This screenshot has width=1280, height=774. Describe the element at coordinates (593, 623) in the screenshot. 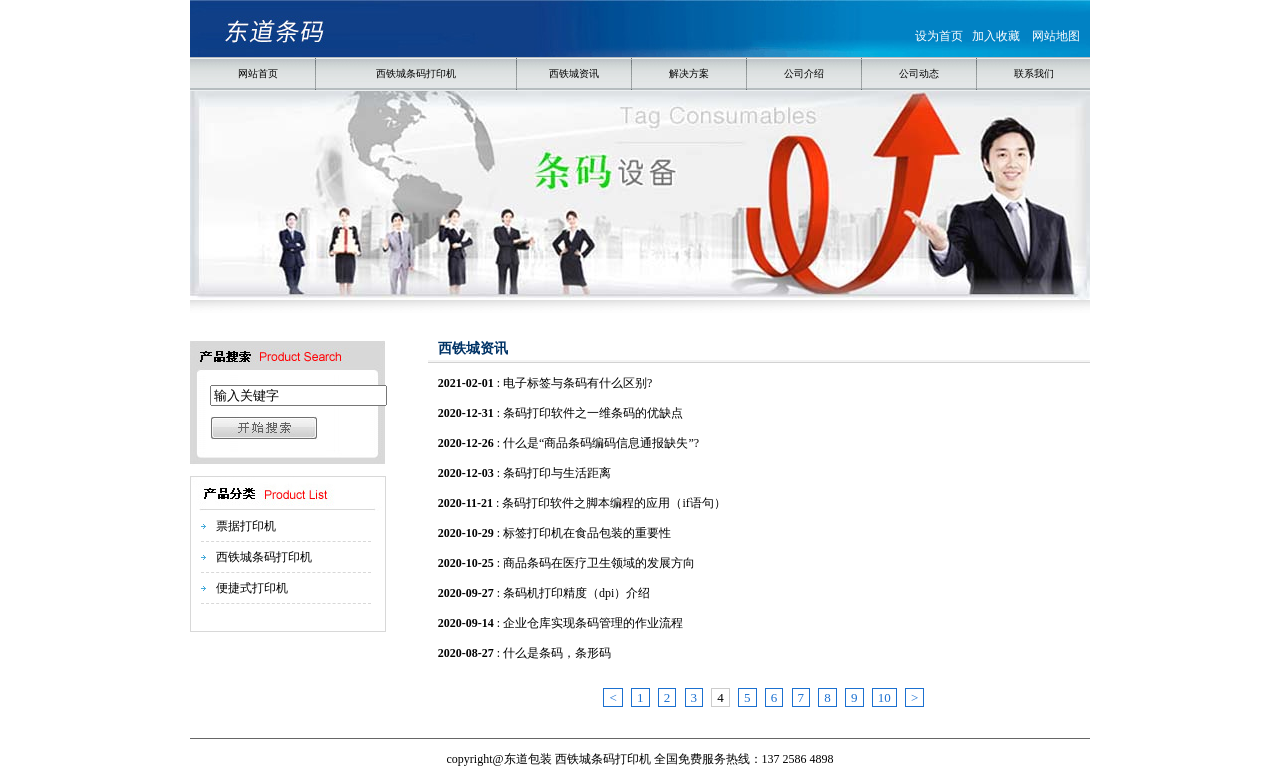

I see `企业仓库实现条码管理的作业流程` at that location.